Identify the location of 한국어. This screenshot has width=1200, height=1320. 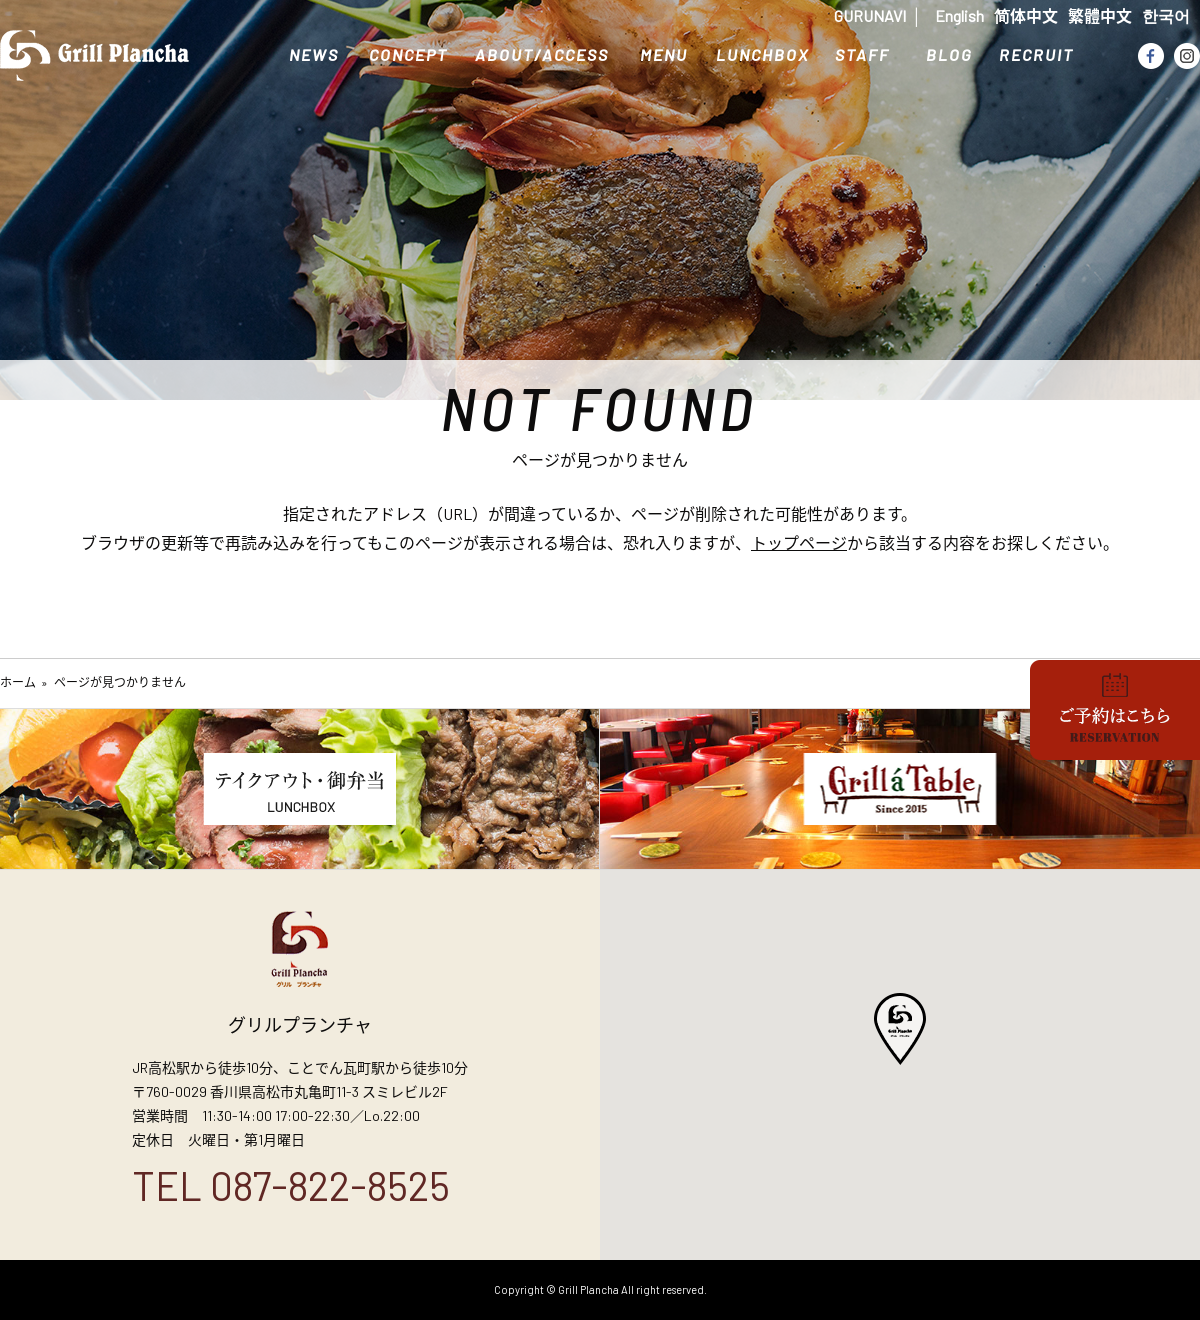
(1166, 15).